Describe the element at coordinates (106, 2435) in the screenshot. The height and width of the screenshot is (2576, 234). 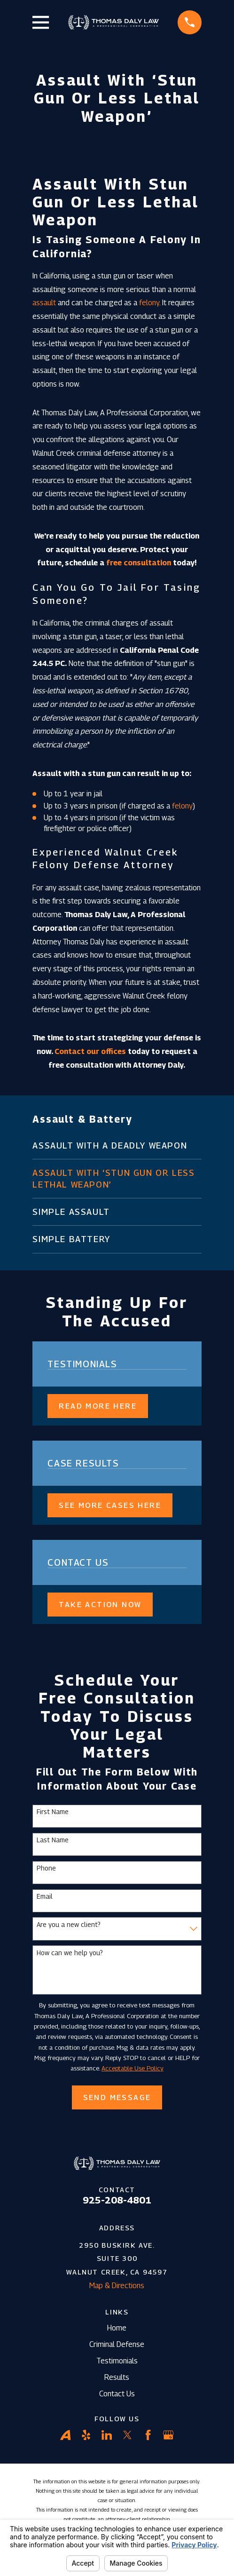
I see `[LinkedIn]` at that location.